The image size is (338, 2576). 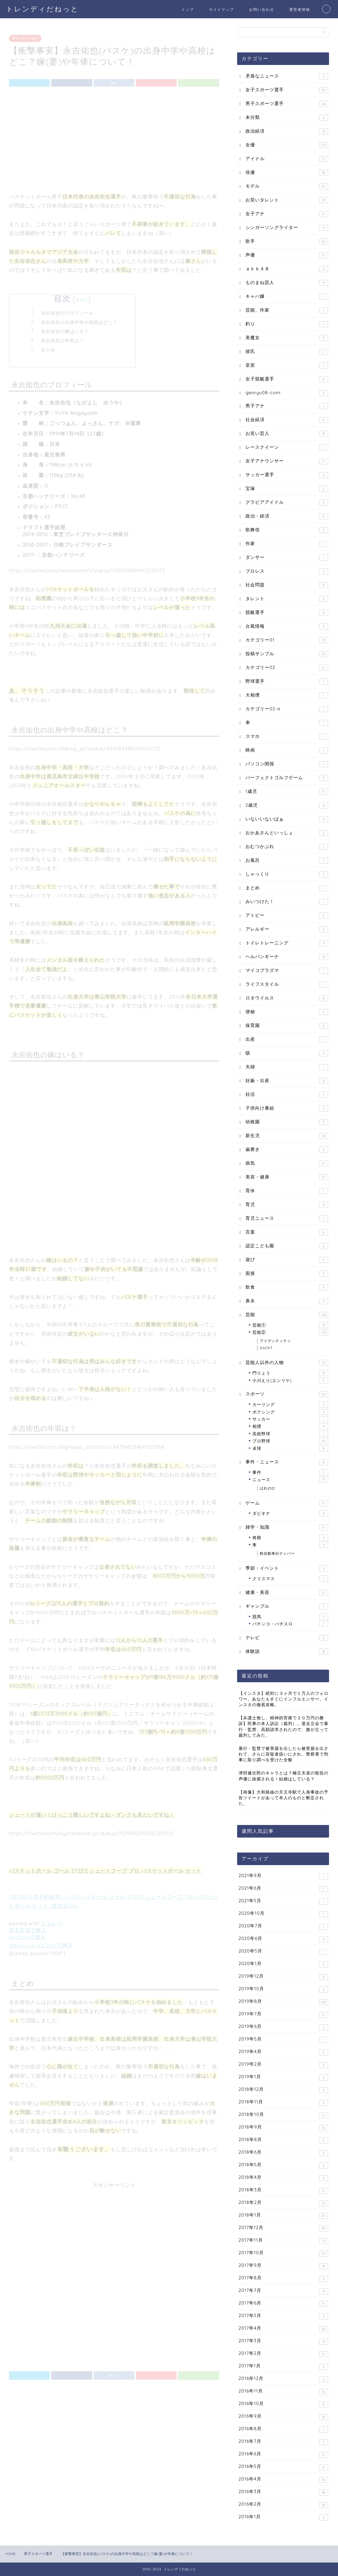 I want to click on 遊び, so click(x=286, y=1260).